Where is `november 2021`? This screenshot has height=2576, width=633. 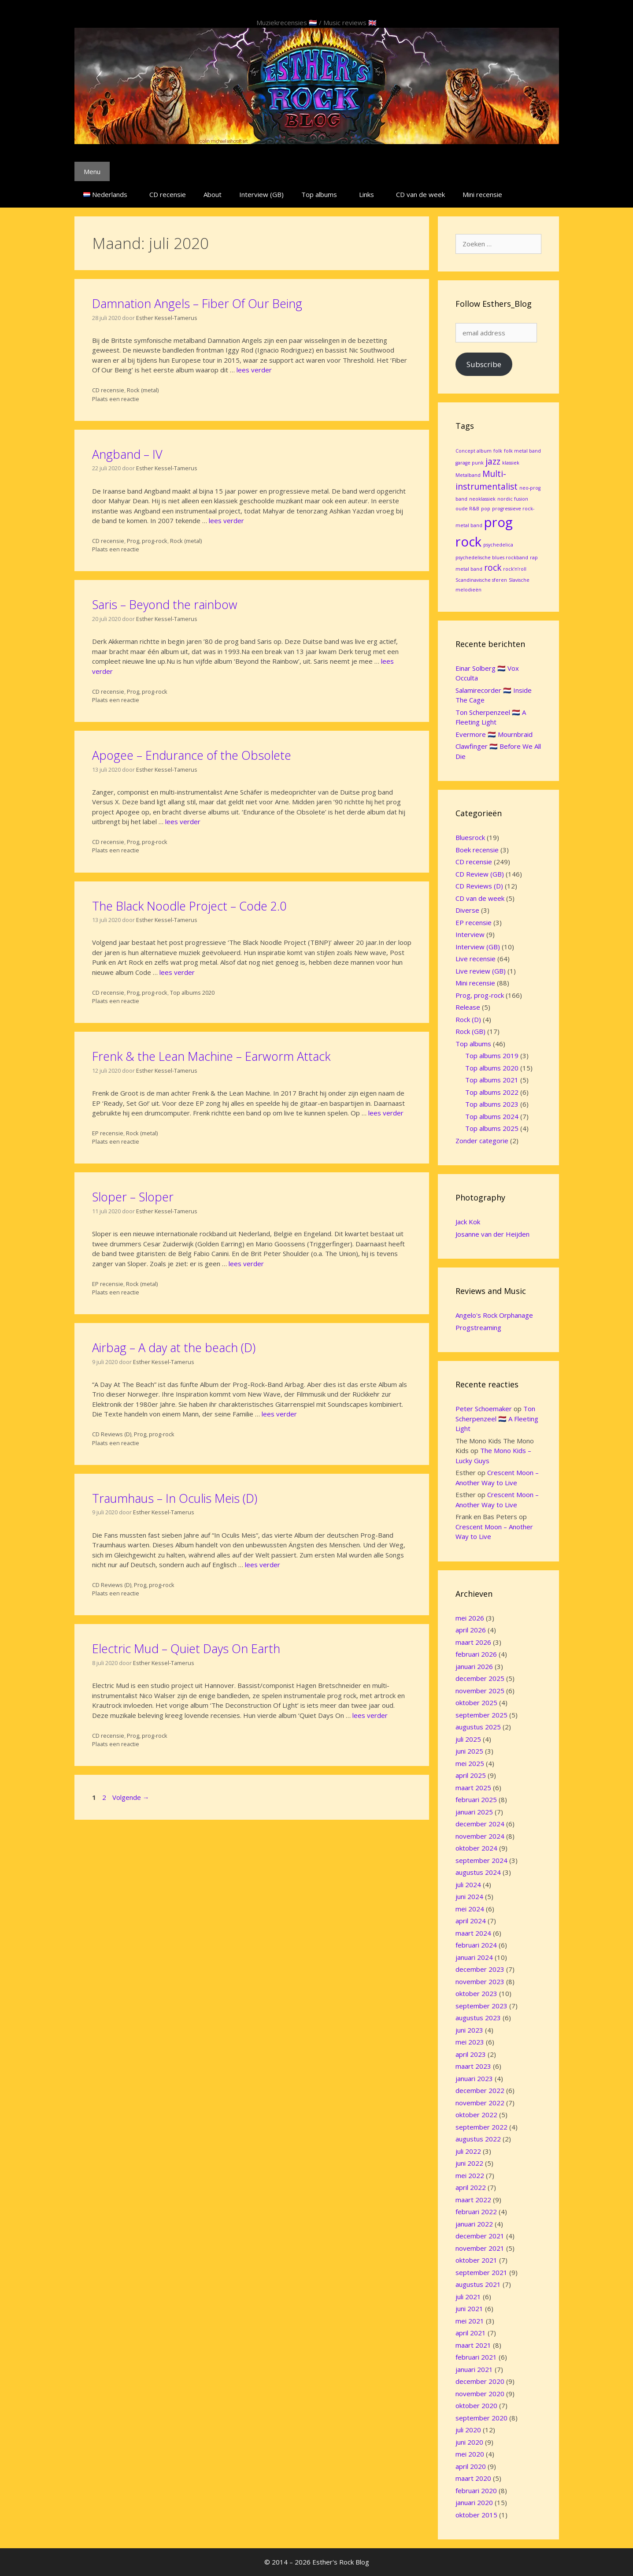 november 2021 is located at coordinates (479, 2248).